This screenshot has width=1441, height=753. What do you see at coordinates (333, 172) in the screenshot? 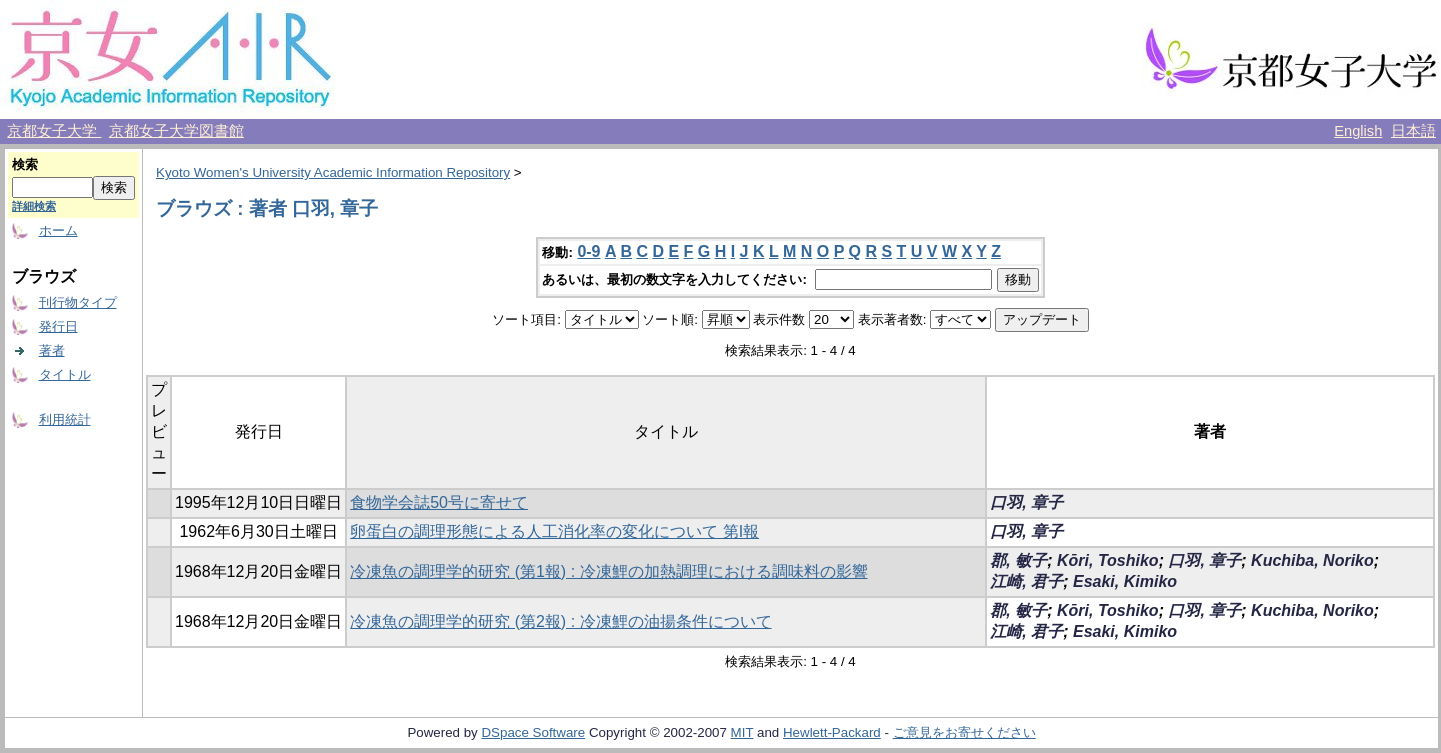
I see `Kyoto Women's University Academic Information Repository` at bounding box center [333, 172].